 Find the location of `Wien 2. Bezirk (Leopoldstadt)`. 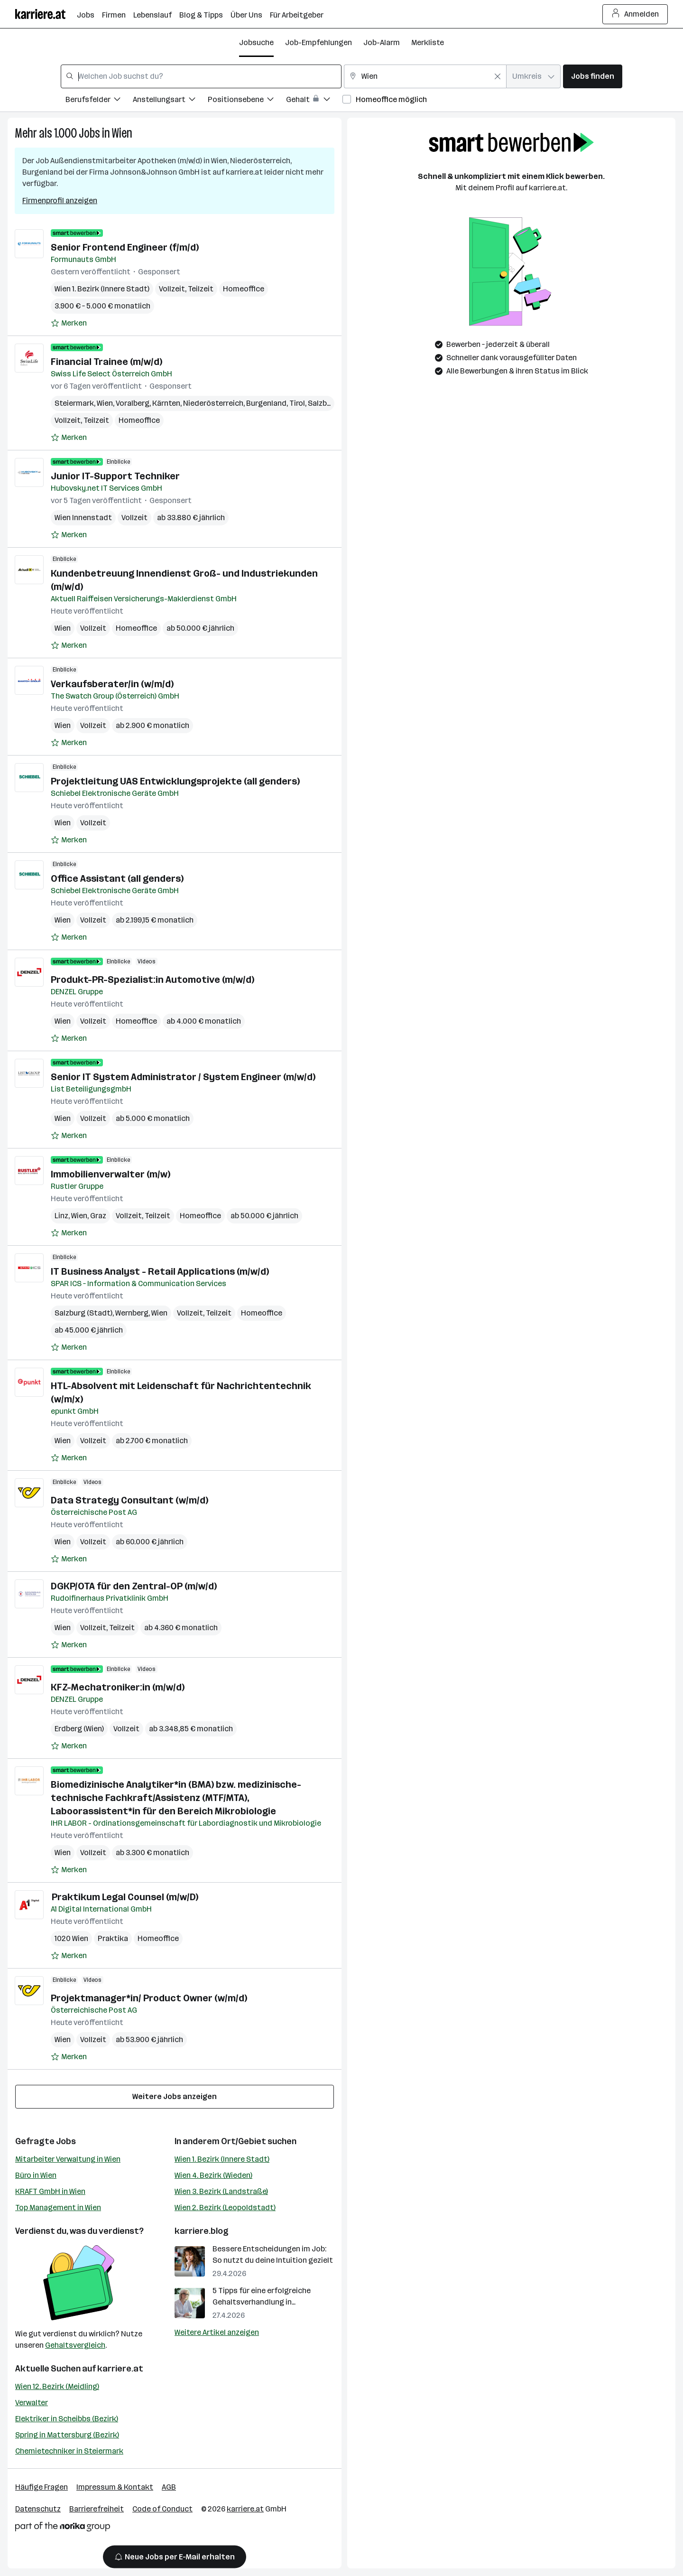

Wien 2. Bezirk (Leopoldstadt) is located at coordinates (225, 2207).